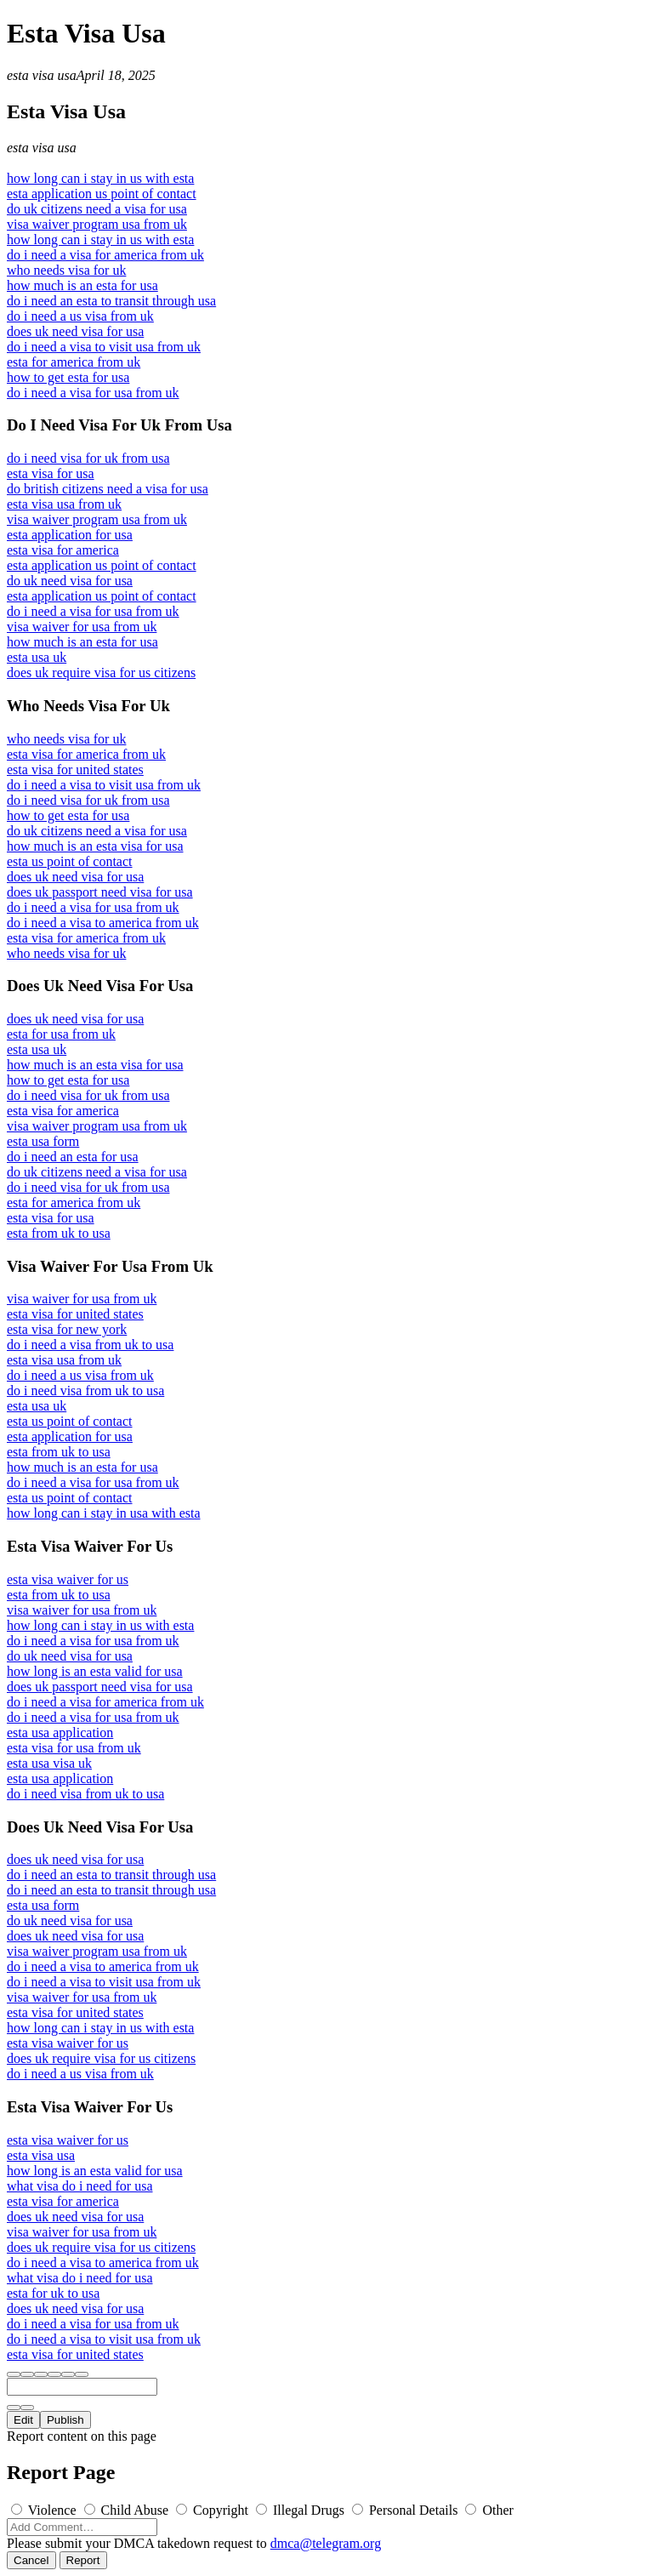 The image size is (653, 2576). I want to click on do i need a visa to visit usa from uk, so click(104, 346).